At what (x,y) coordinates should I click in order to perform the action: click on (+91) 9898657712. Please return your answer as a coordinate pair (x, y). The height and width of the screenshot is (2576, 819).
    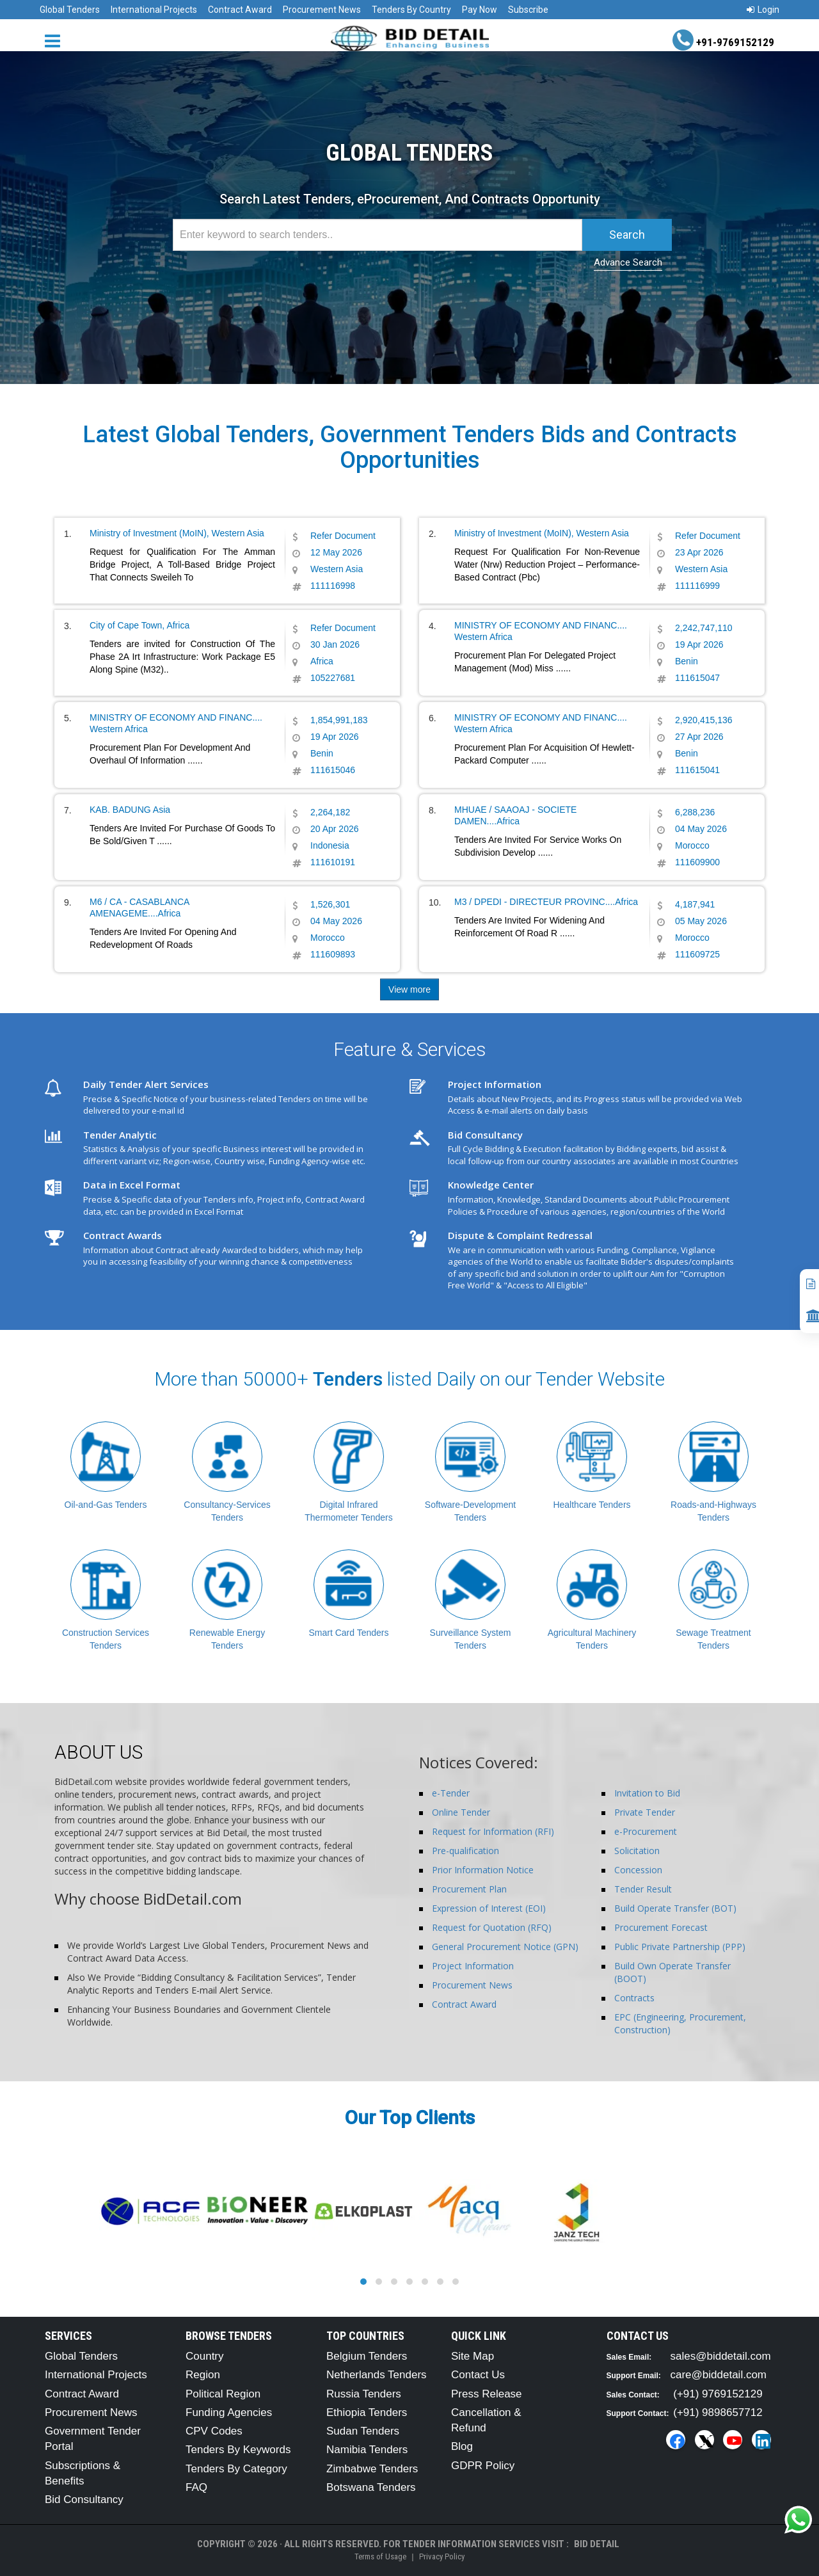
    Looking at the image, I should click on (717, 2412).